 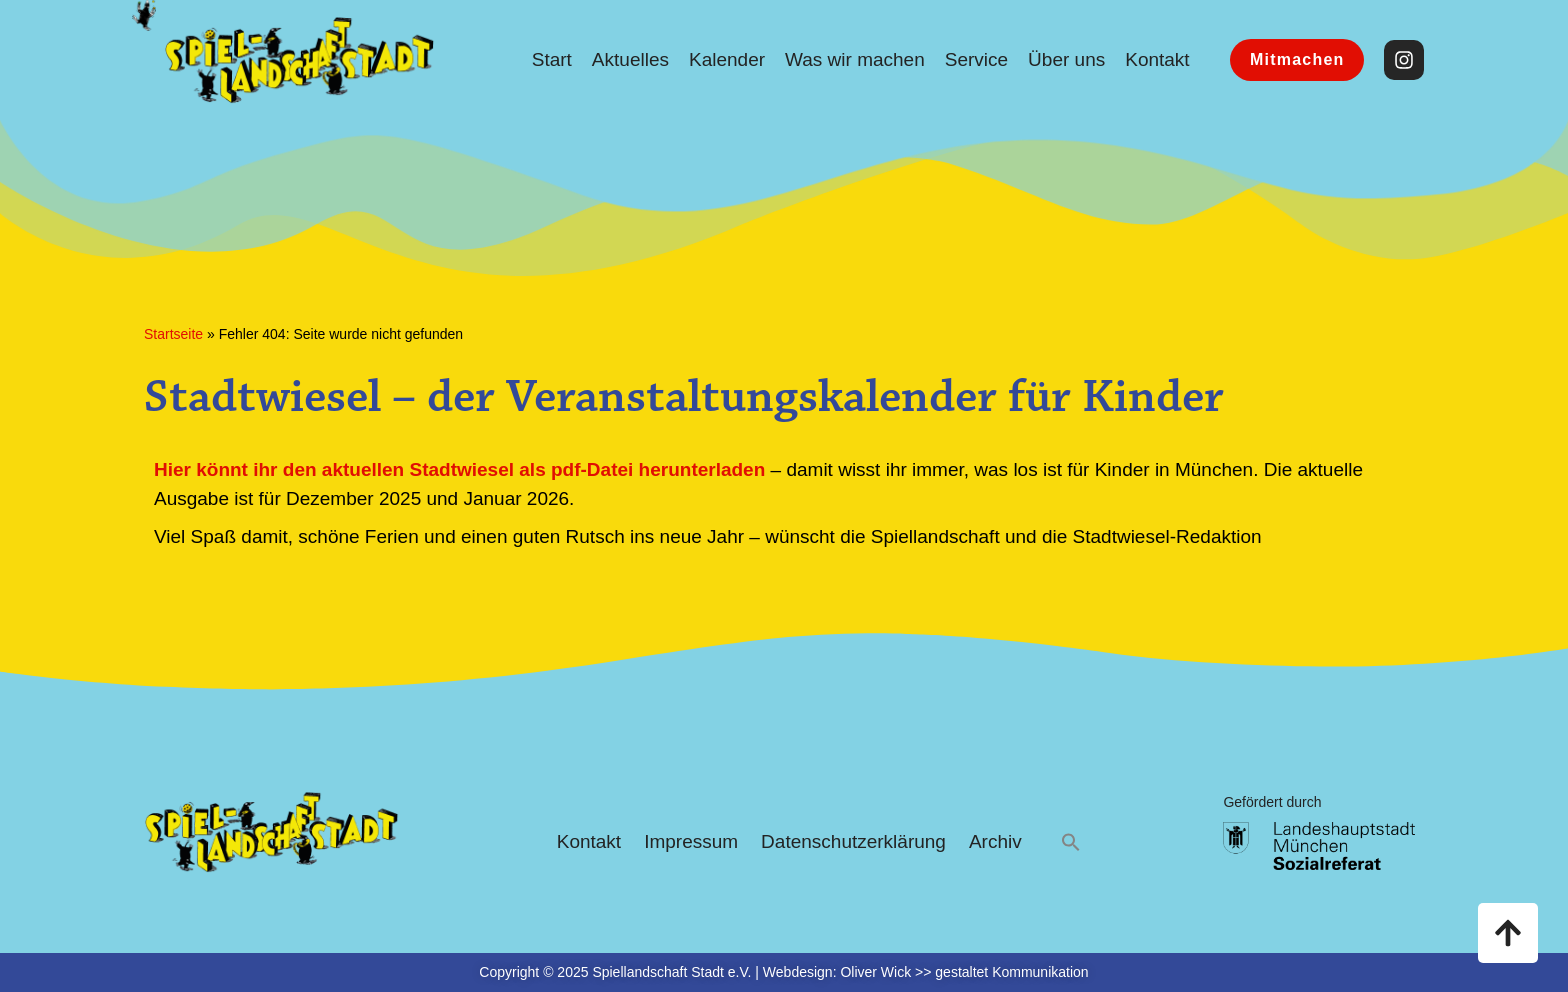 What do you see at coordinates (691, 841) in the screenshot?
I see `Impressum` at bounding box center [691, 841].